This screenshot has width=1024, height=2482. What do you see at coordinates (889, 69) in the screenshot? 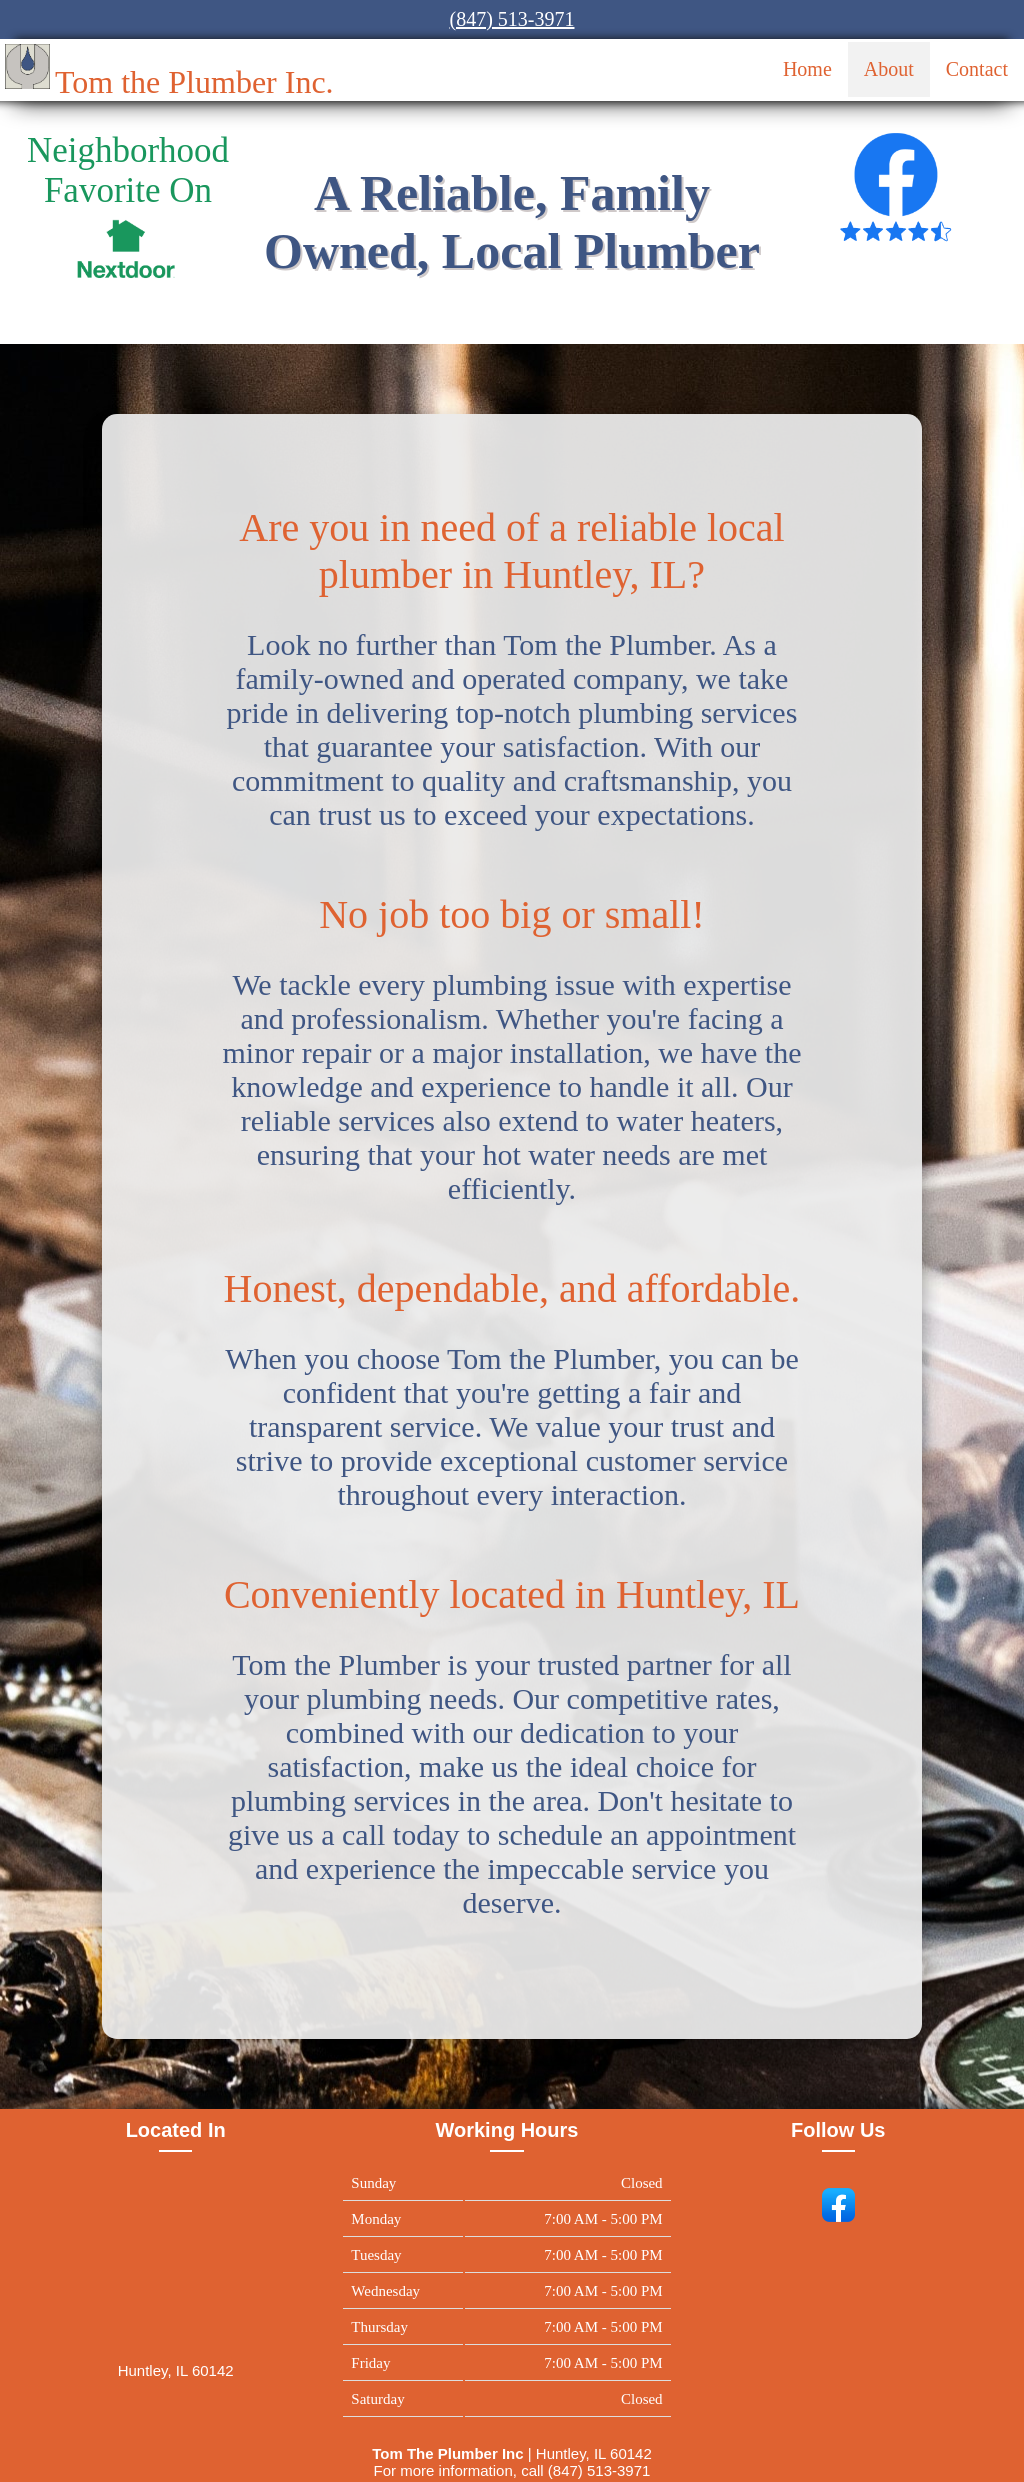
I see `About` at bounding box center [889, 69].